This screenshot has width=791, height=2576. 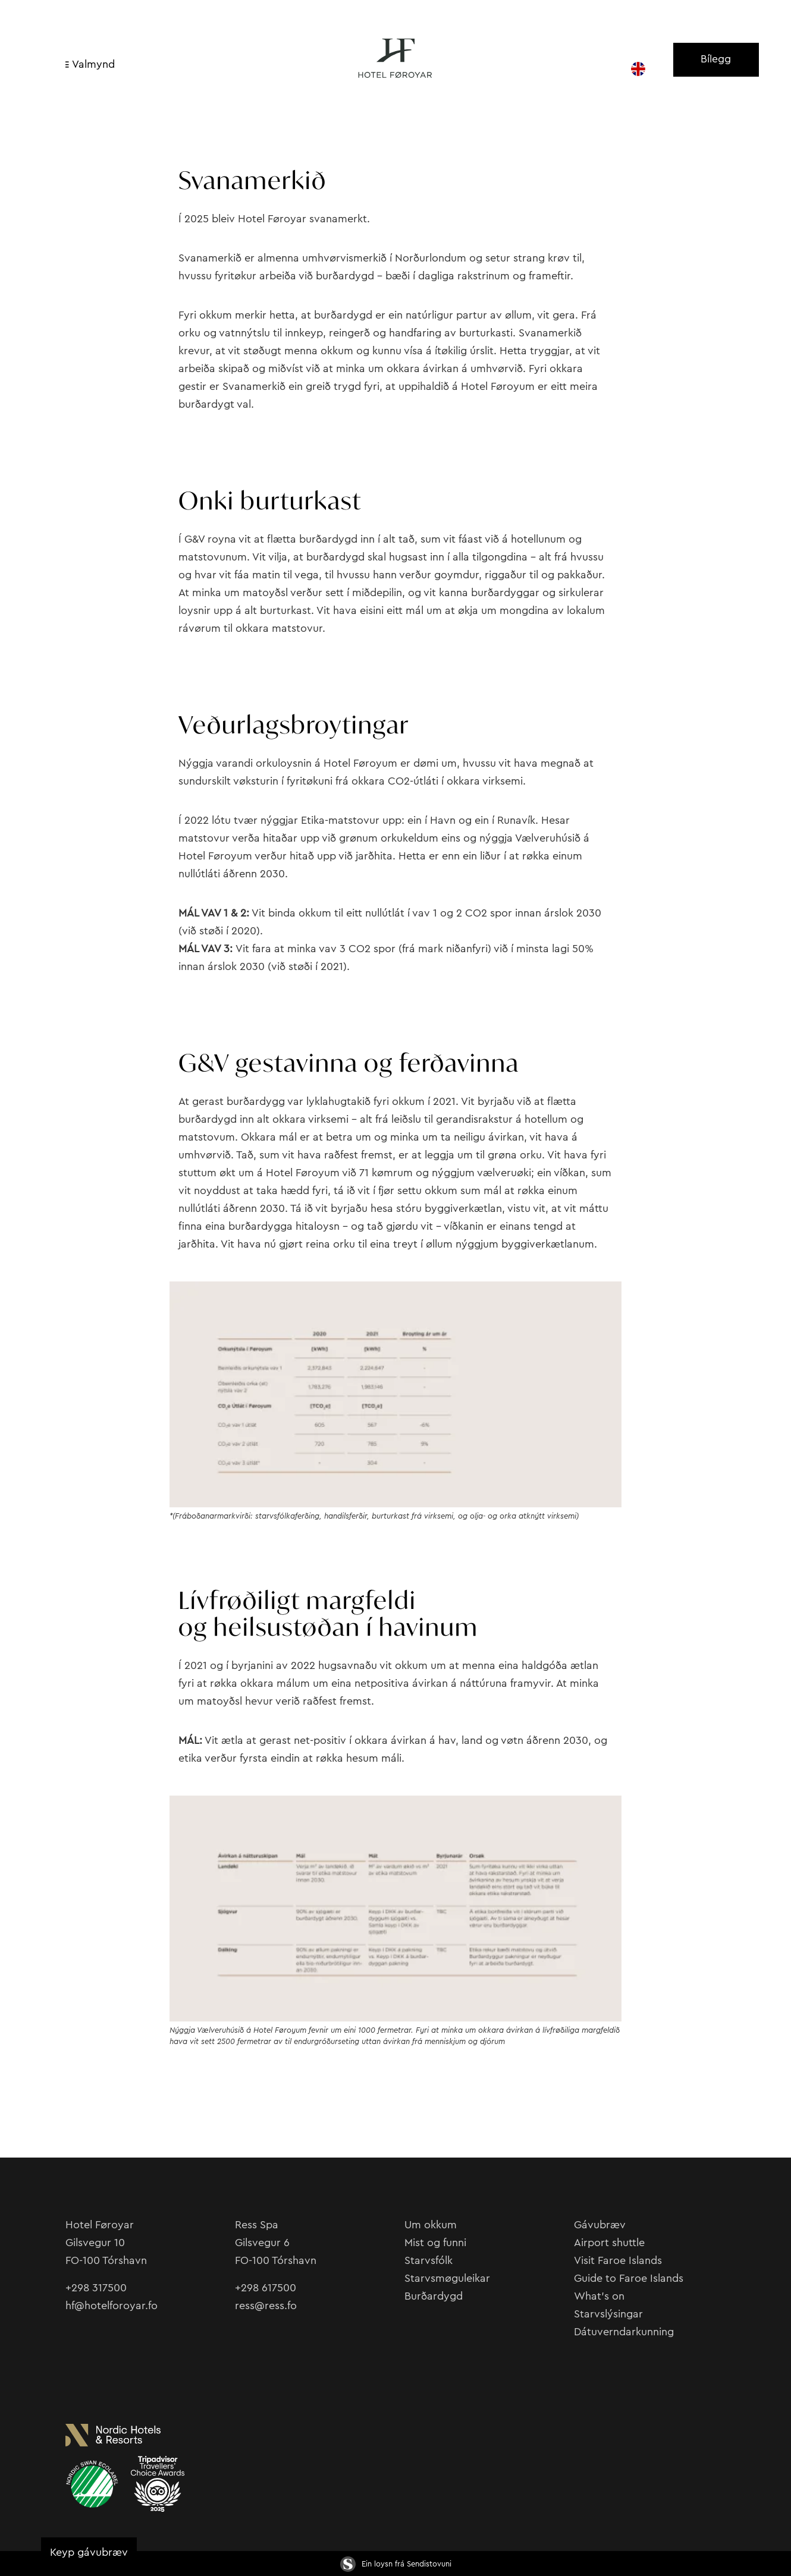 I want to click on Airport shuttle, so click(x=609, y=2242).